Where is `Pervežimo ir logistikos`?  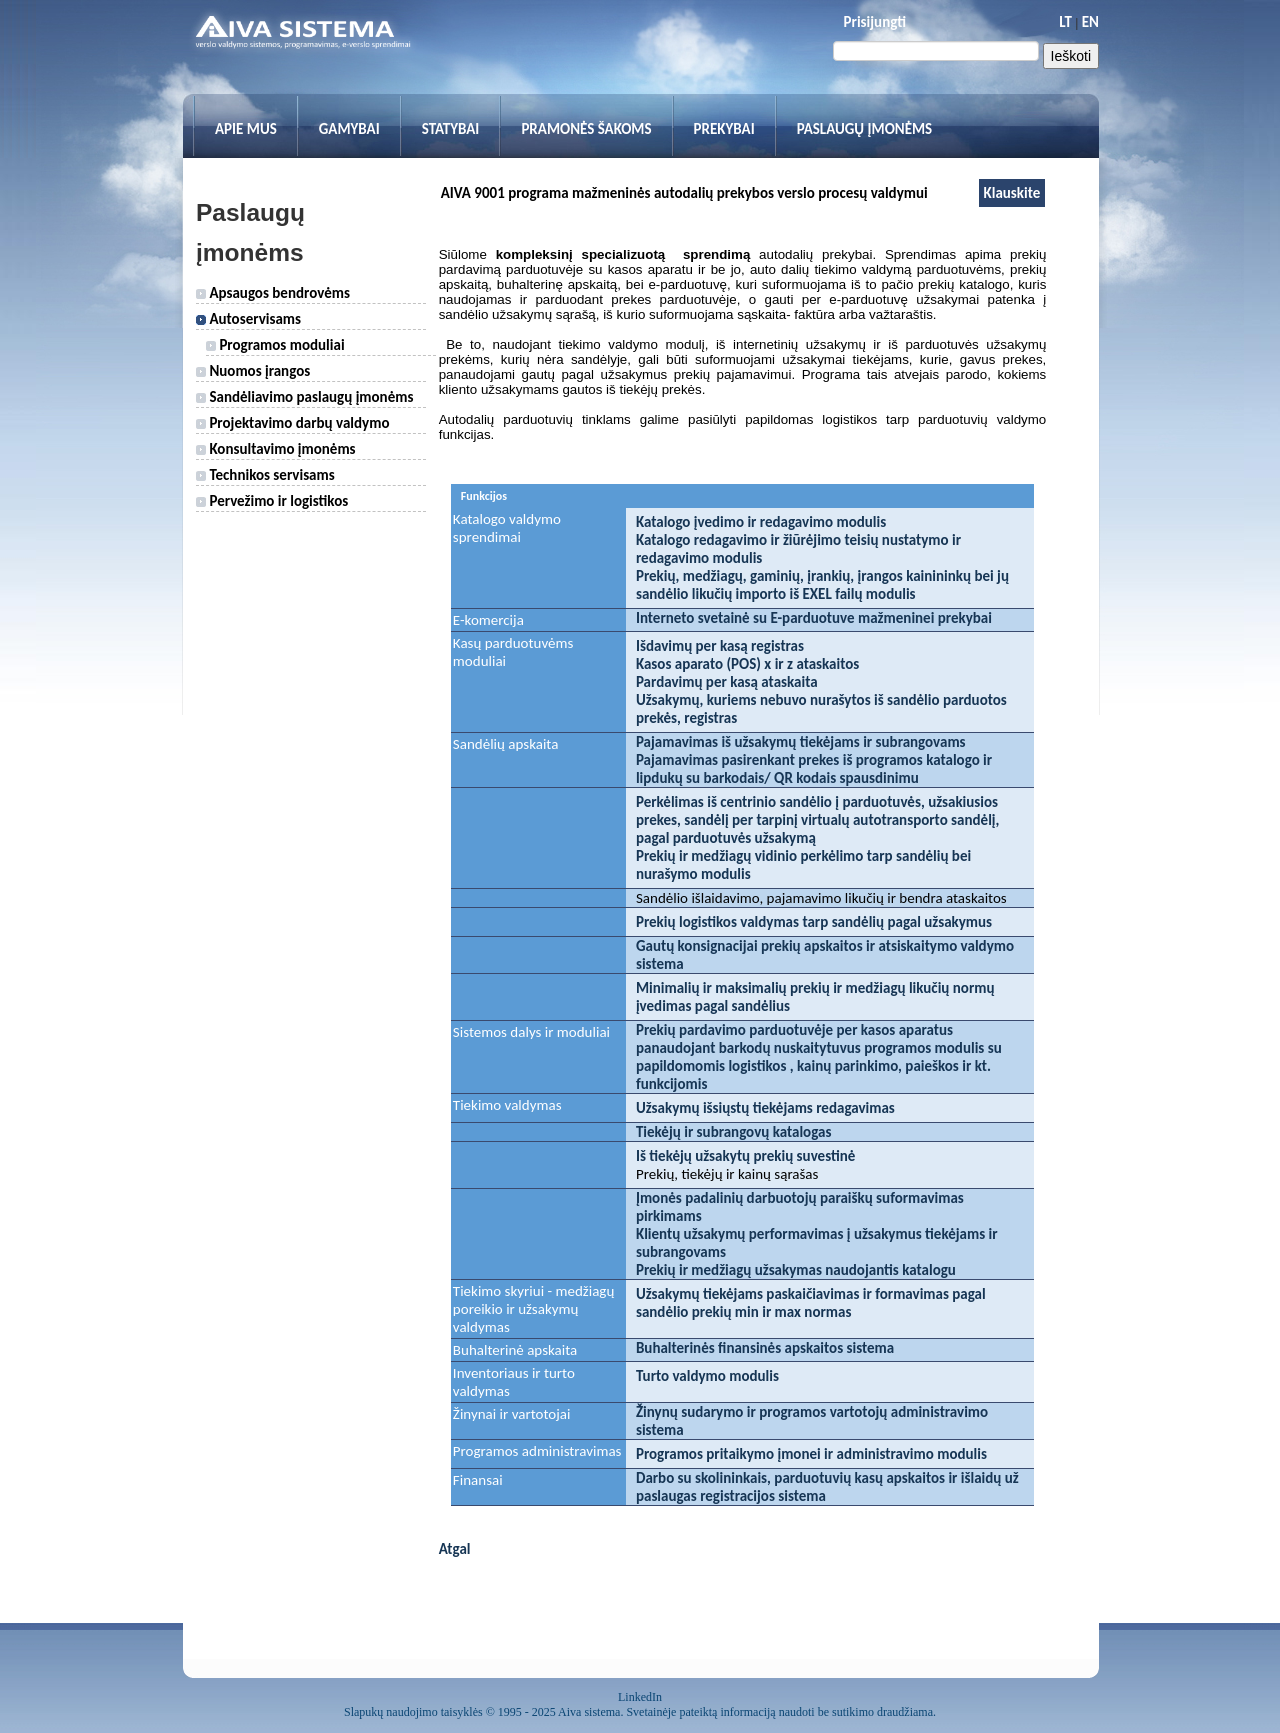 Pervežimo ir logistikos is located at coordinates (272, 501).